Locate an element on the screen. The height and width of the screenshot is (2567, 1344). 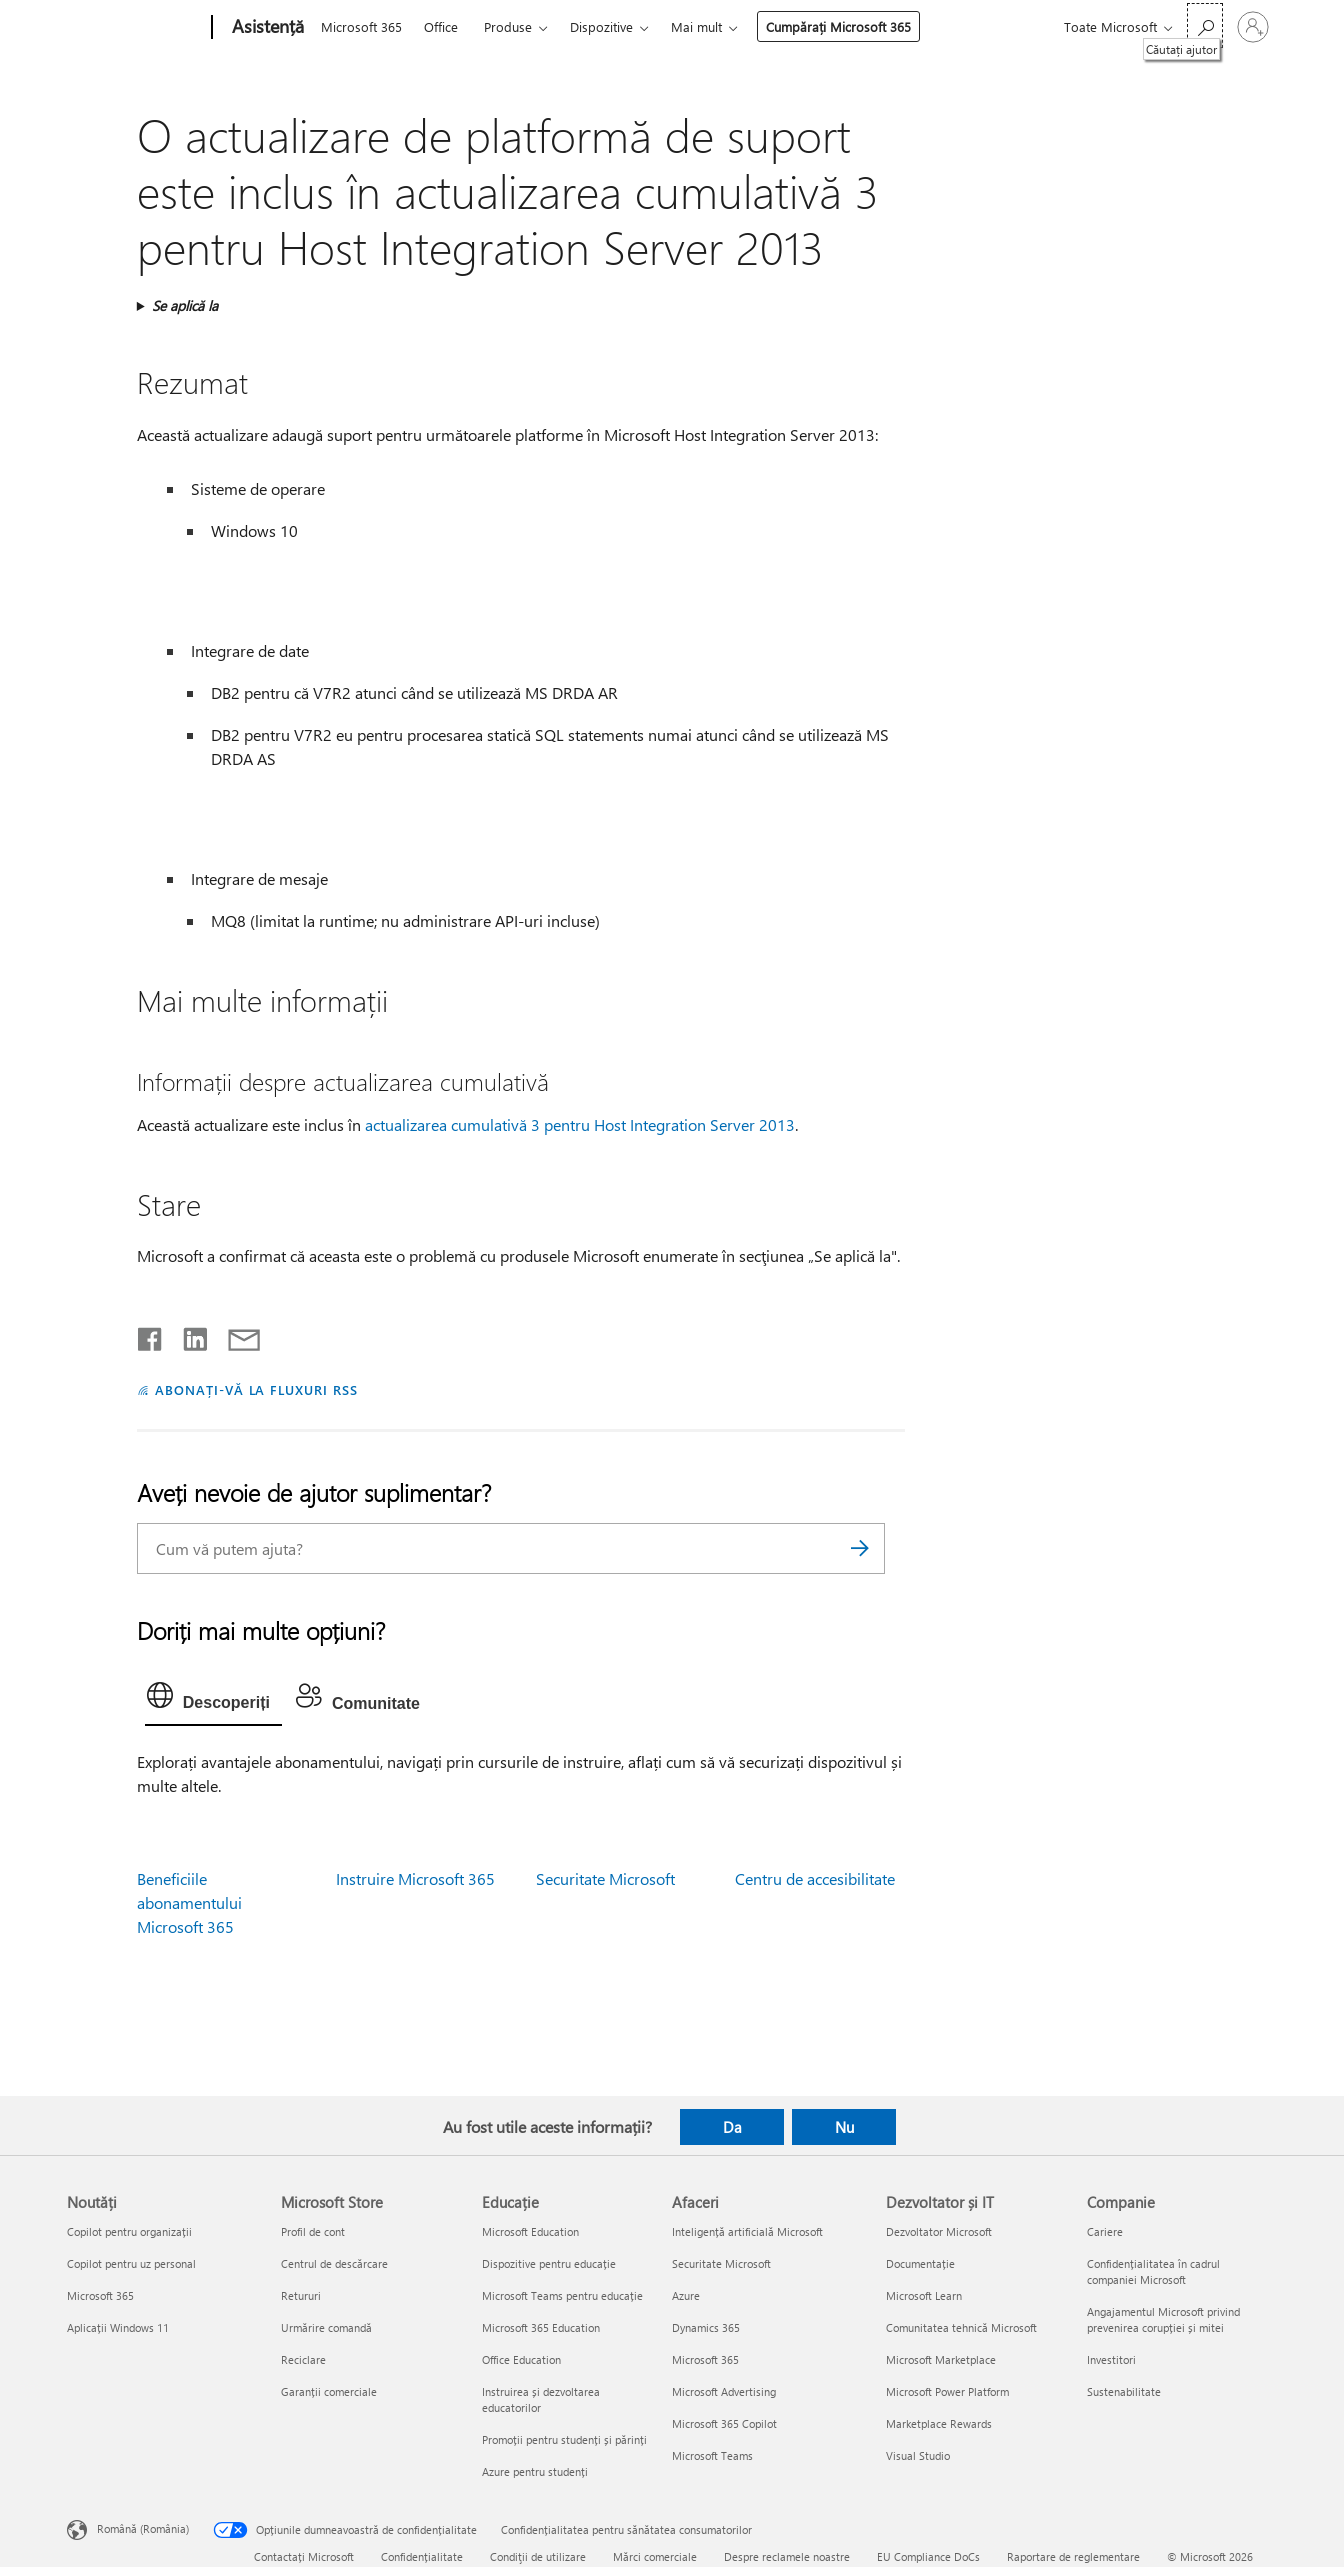
Microsoft Teams [Microsoft Teams Afaceri] is located at coordinates (712, 2455).